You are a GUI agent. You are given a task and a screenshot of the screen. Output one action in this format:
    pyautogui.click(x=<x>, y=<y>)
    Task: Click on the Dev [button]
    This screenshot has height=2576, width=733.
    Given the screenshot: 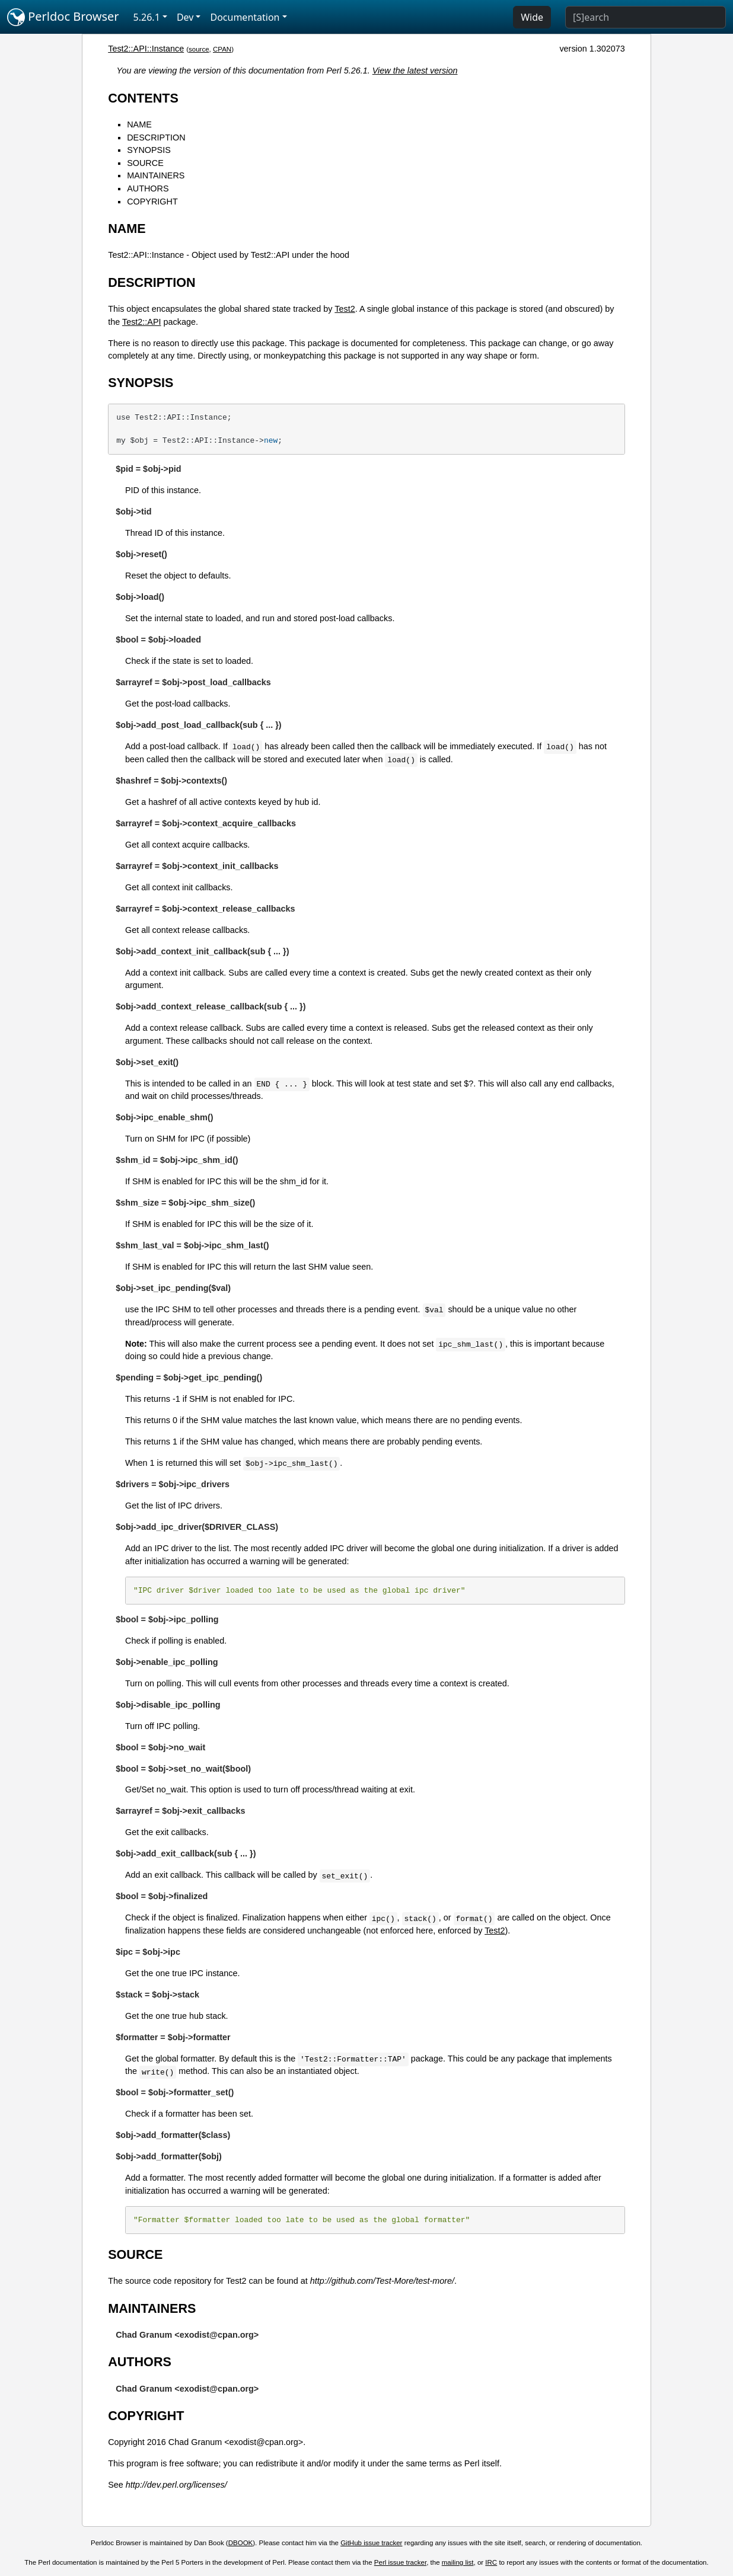 What is the action you would take?
    pyautogui.click(x=185, y=17)
    